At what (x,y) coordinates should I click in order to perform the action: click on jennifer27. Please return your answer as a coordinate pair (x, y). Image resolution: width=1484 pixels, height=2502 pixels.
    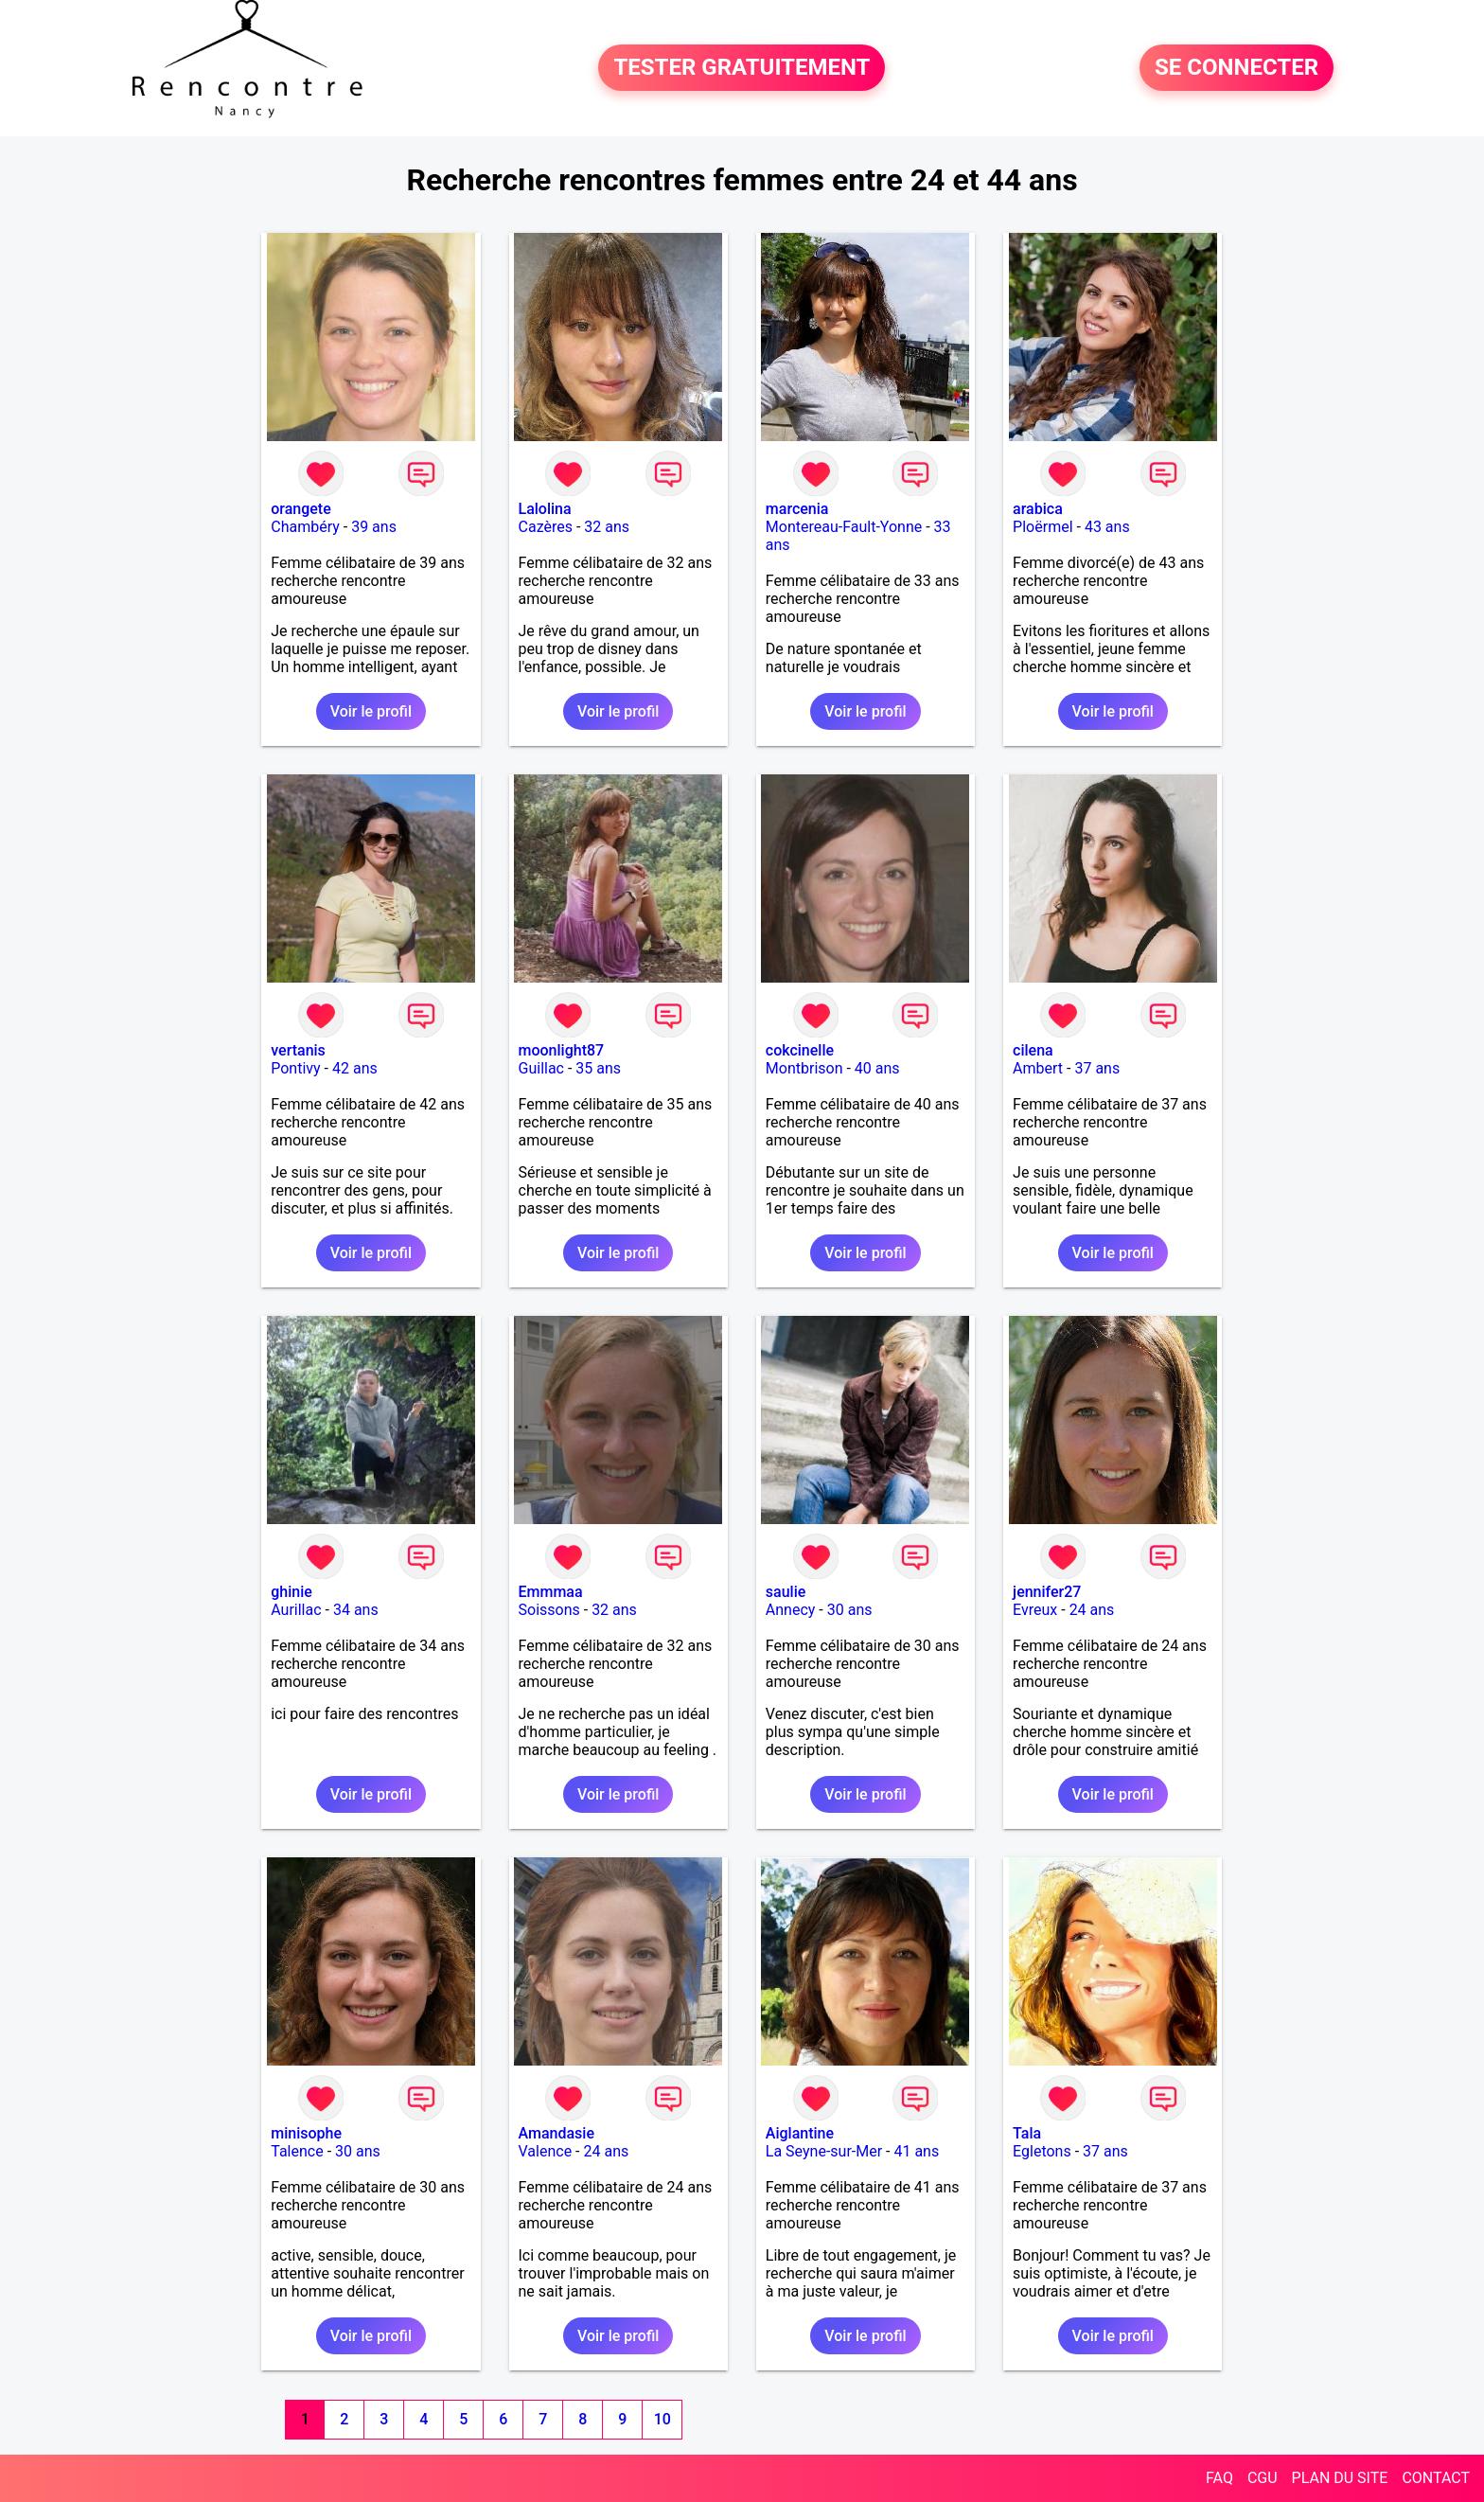
    Looking at the image, I should click on (1047, 1592).